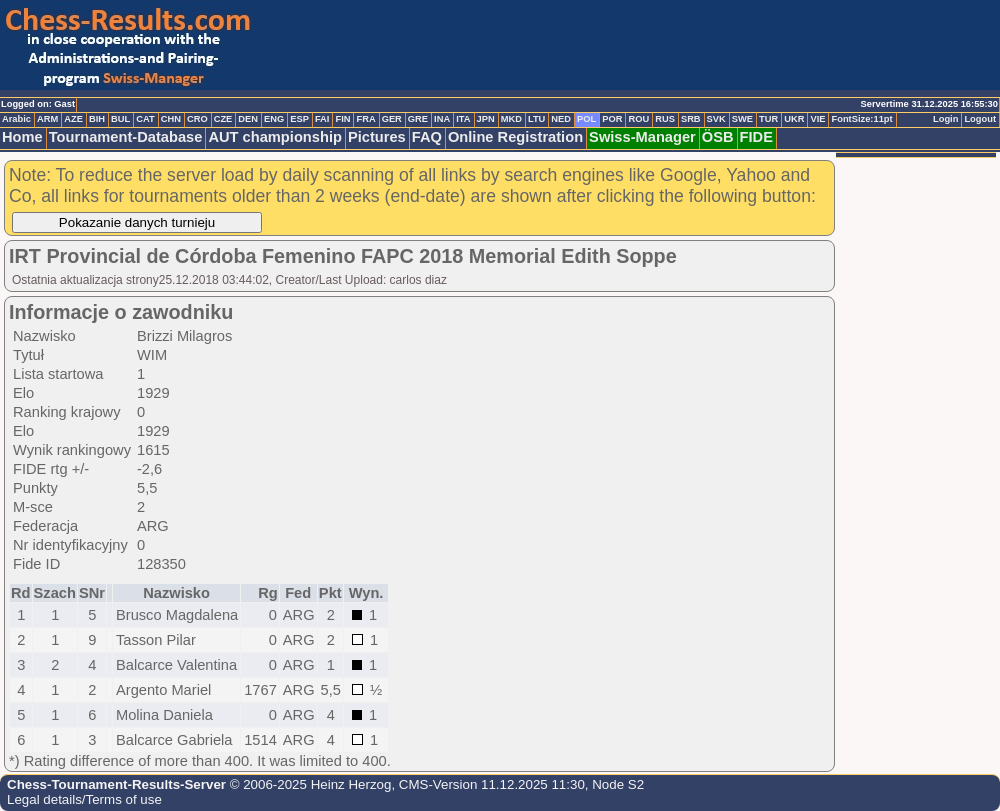 This screenshot has height=811, width=1000. What do you see at coordinates (756, 137) in the screenshot?
I see `FIDE` at bounding box center [756, 137].